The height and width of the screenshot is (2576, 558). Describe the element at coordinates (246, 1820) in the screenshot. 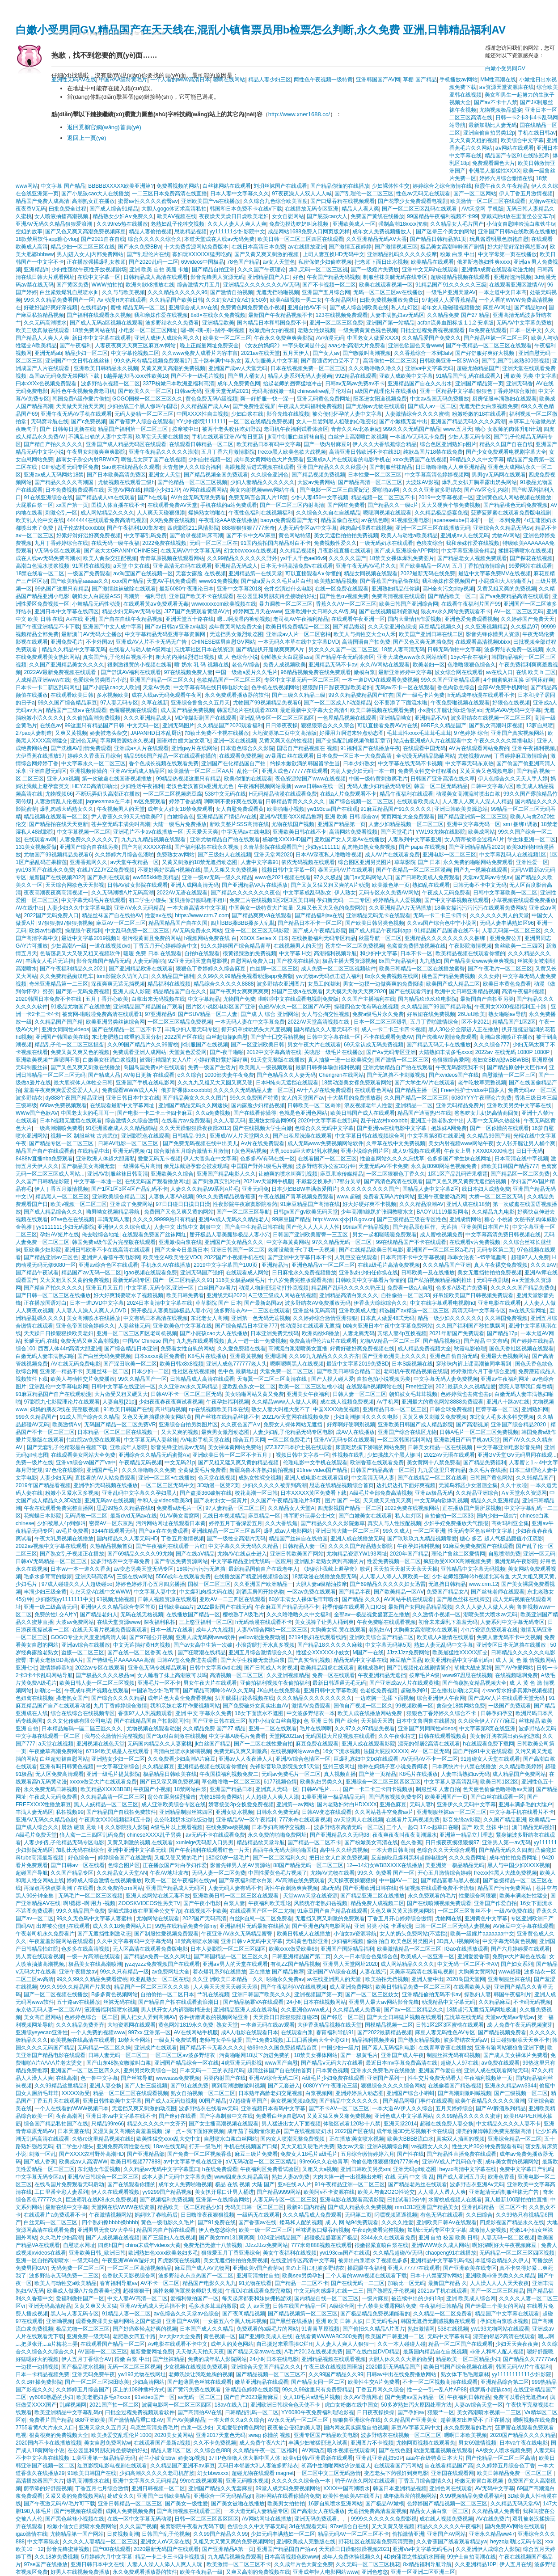

I see `亚洲精品AV一区午夜福利` at that location.